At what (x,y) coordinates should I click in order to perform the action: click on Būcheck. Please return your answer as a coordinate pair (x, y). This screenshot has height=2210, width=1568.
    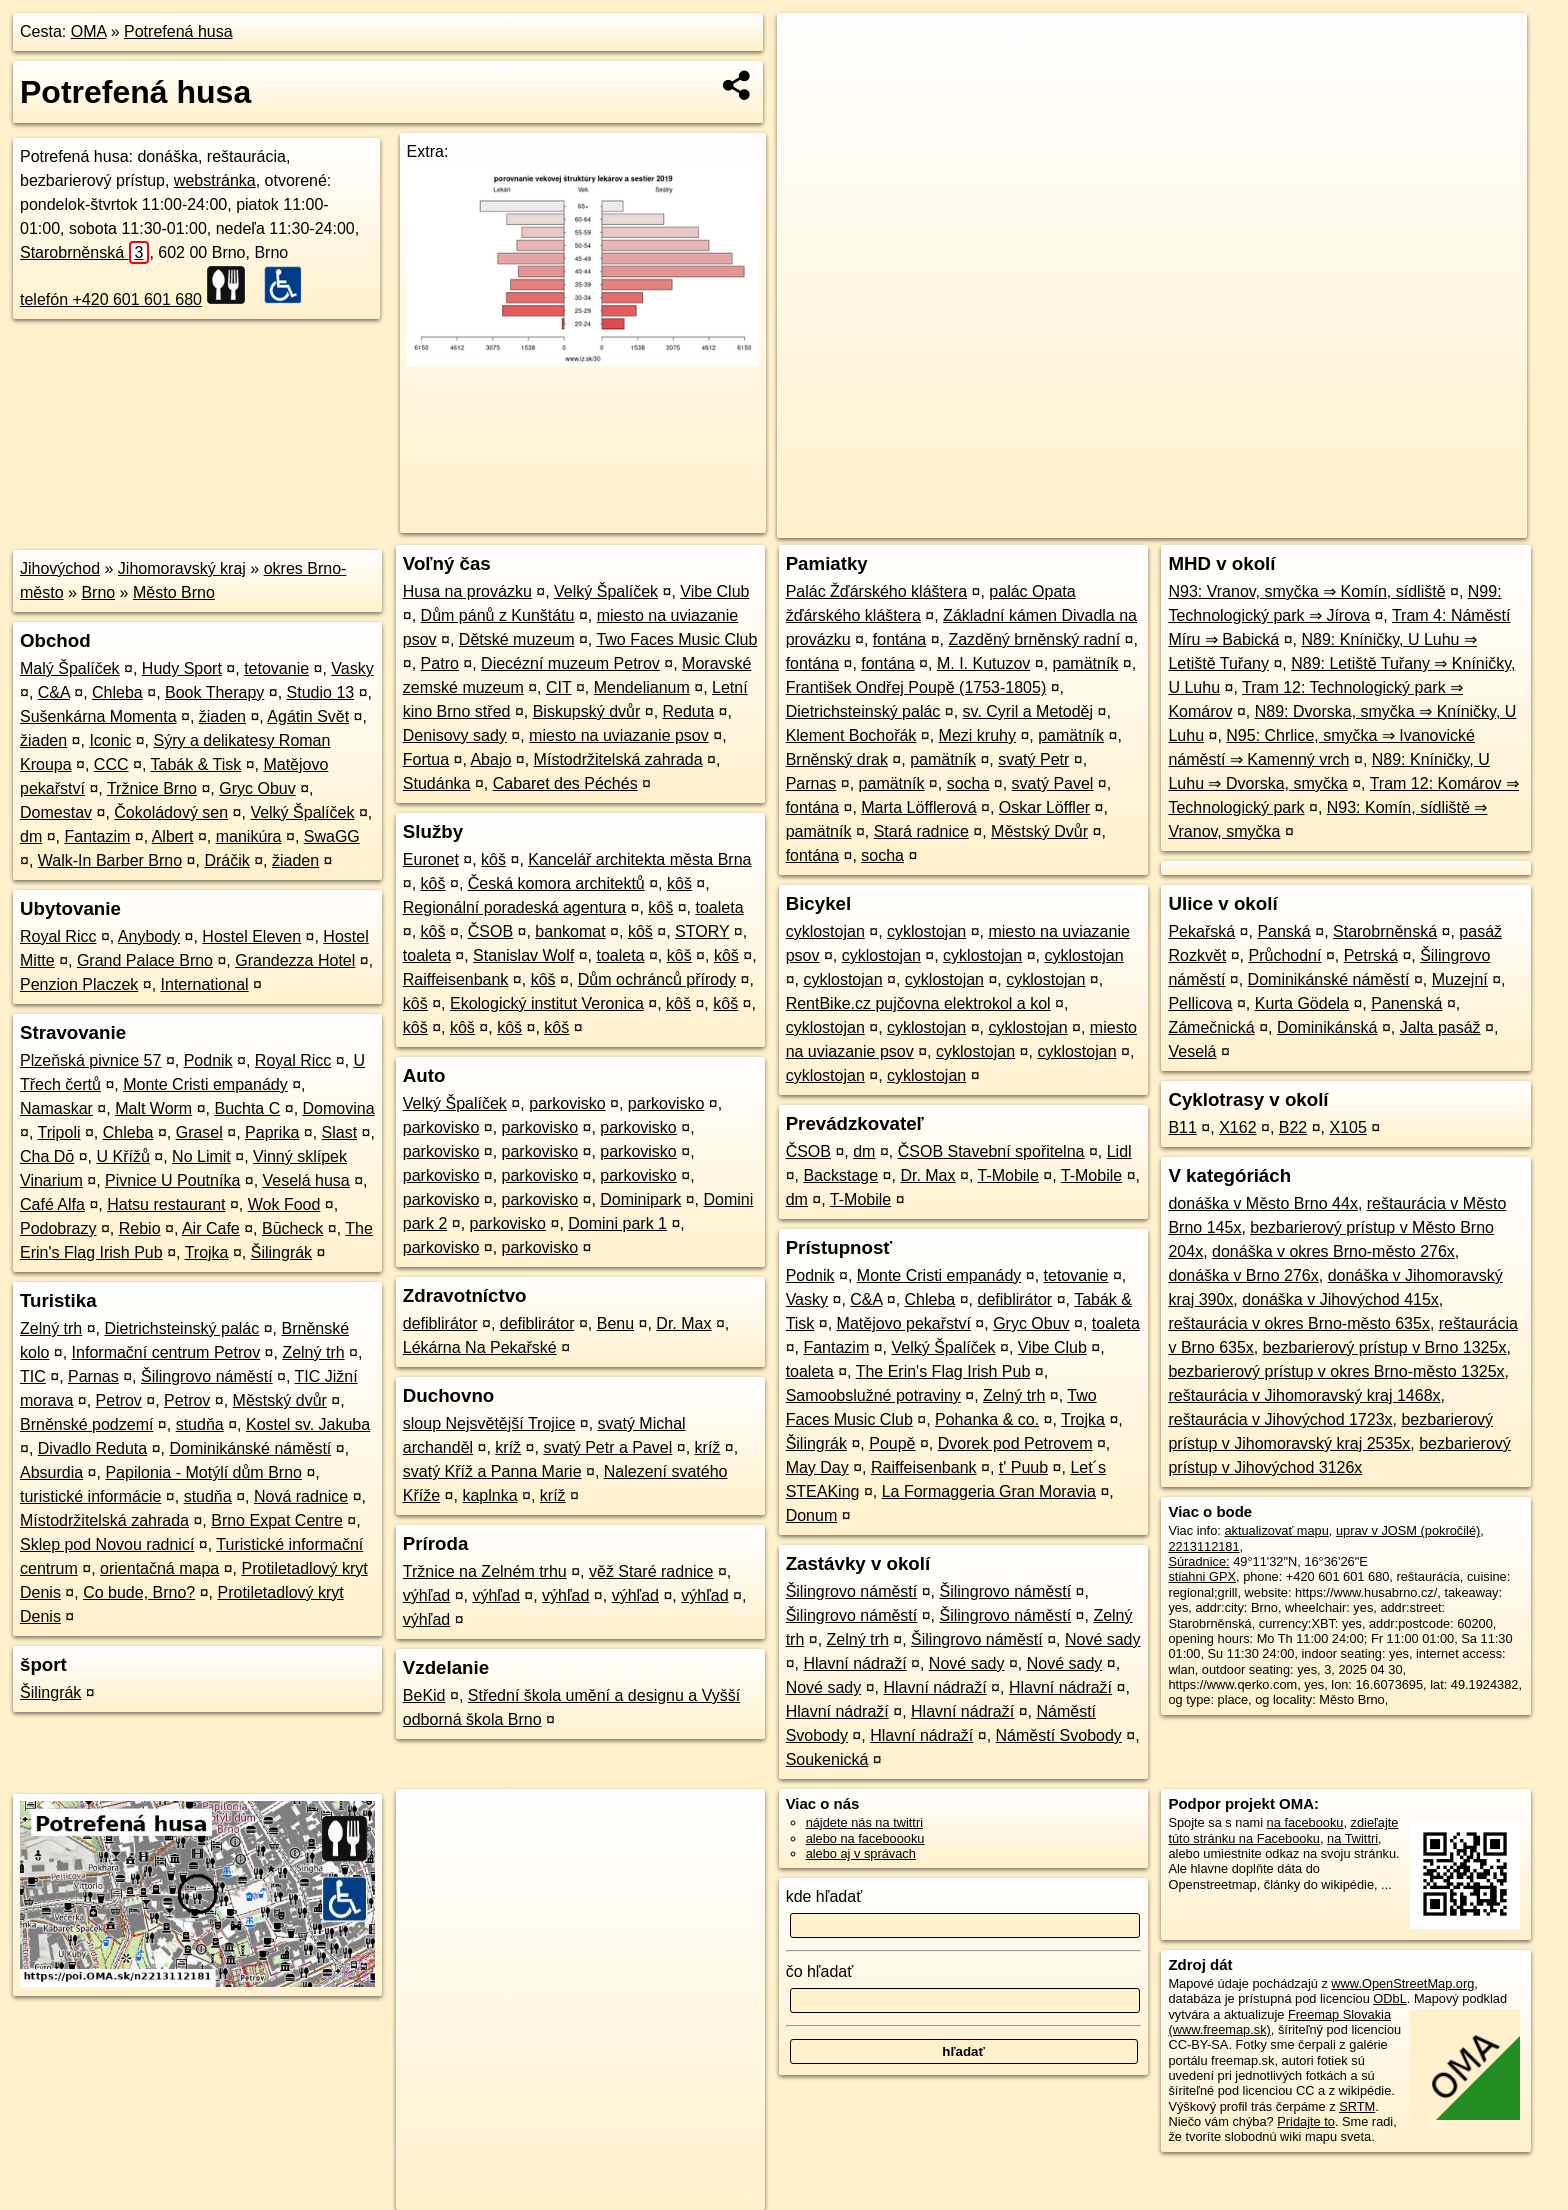
    Looking at the image, I should click on (292, 1228).